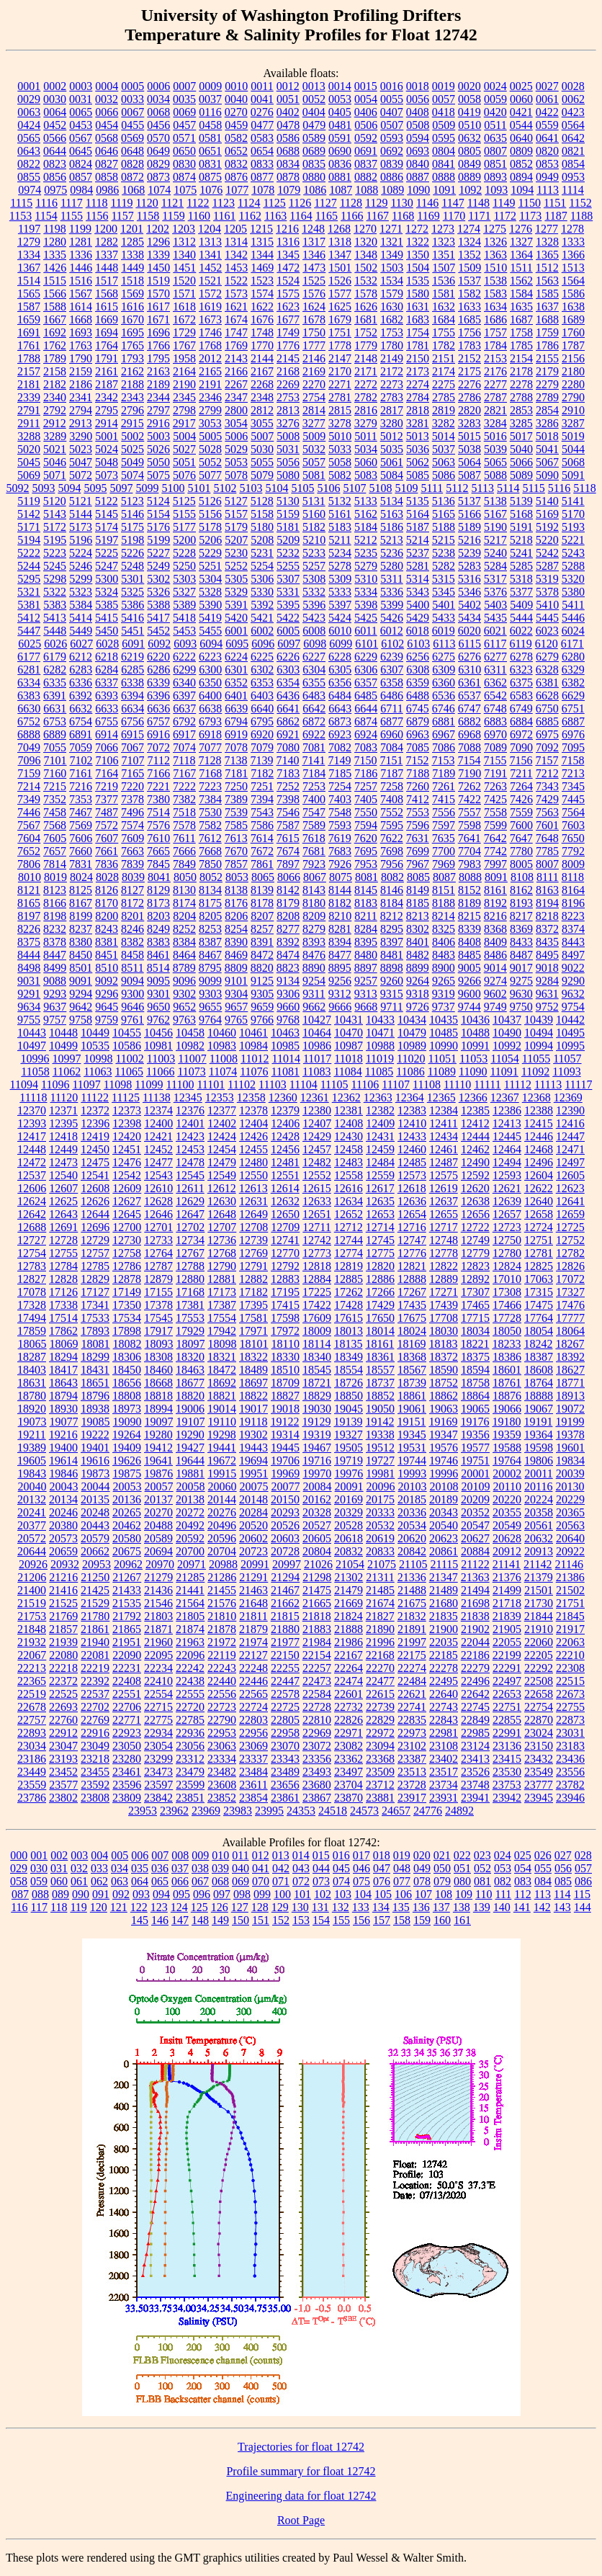  I want to click on 18387, so click(538, 1357).